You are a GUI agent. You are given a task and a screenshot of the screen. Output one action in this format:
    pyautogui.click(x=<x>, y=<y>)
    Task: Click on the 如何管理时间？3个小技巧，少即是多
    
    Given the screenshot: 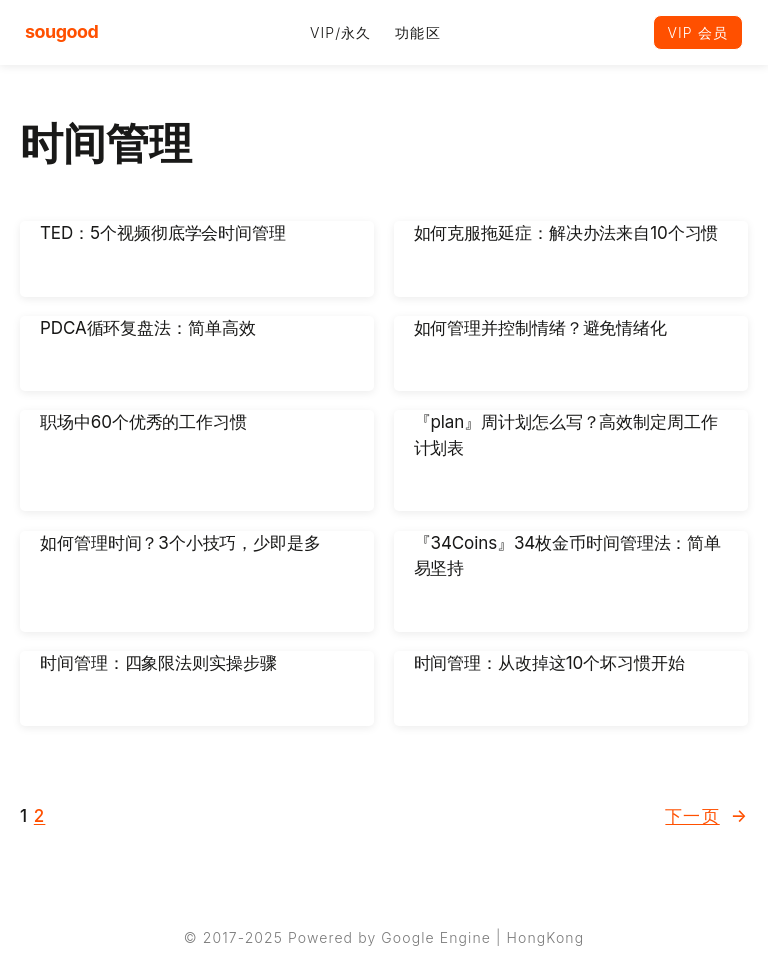 What is the action you would take?
    pyautogui.click(x=180, y=543)
    